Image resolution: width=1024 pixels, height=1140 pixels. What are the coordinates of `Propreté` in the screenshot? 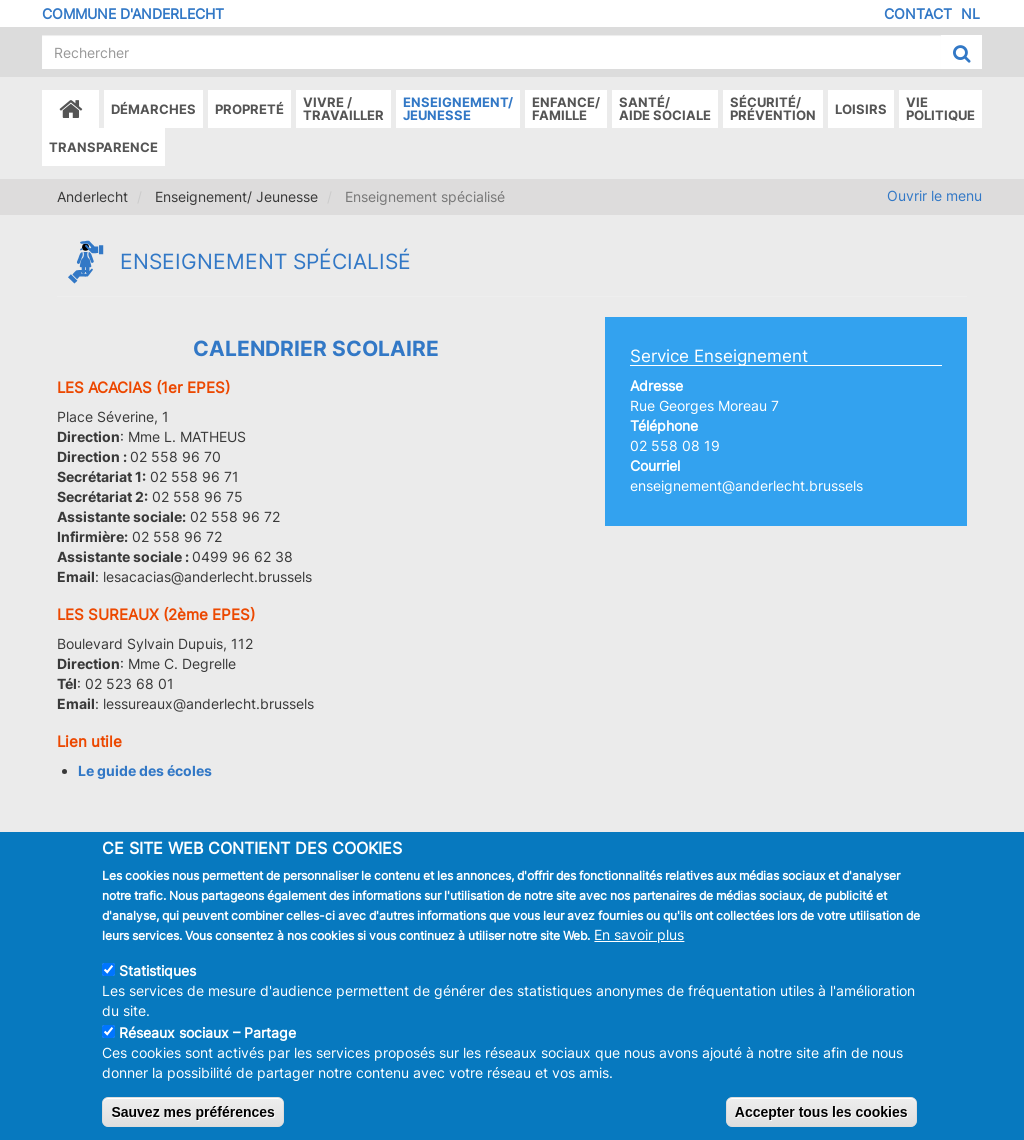 It's located at (249, 109).